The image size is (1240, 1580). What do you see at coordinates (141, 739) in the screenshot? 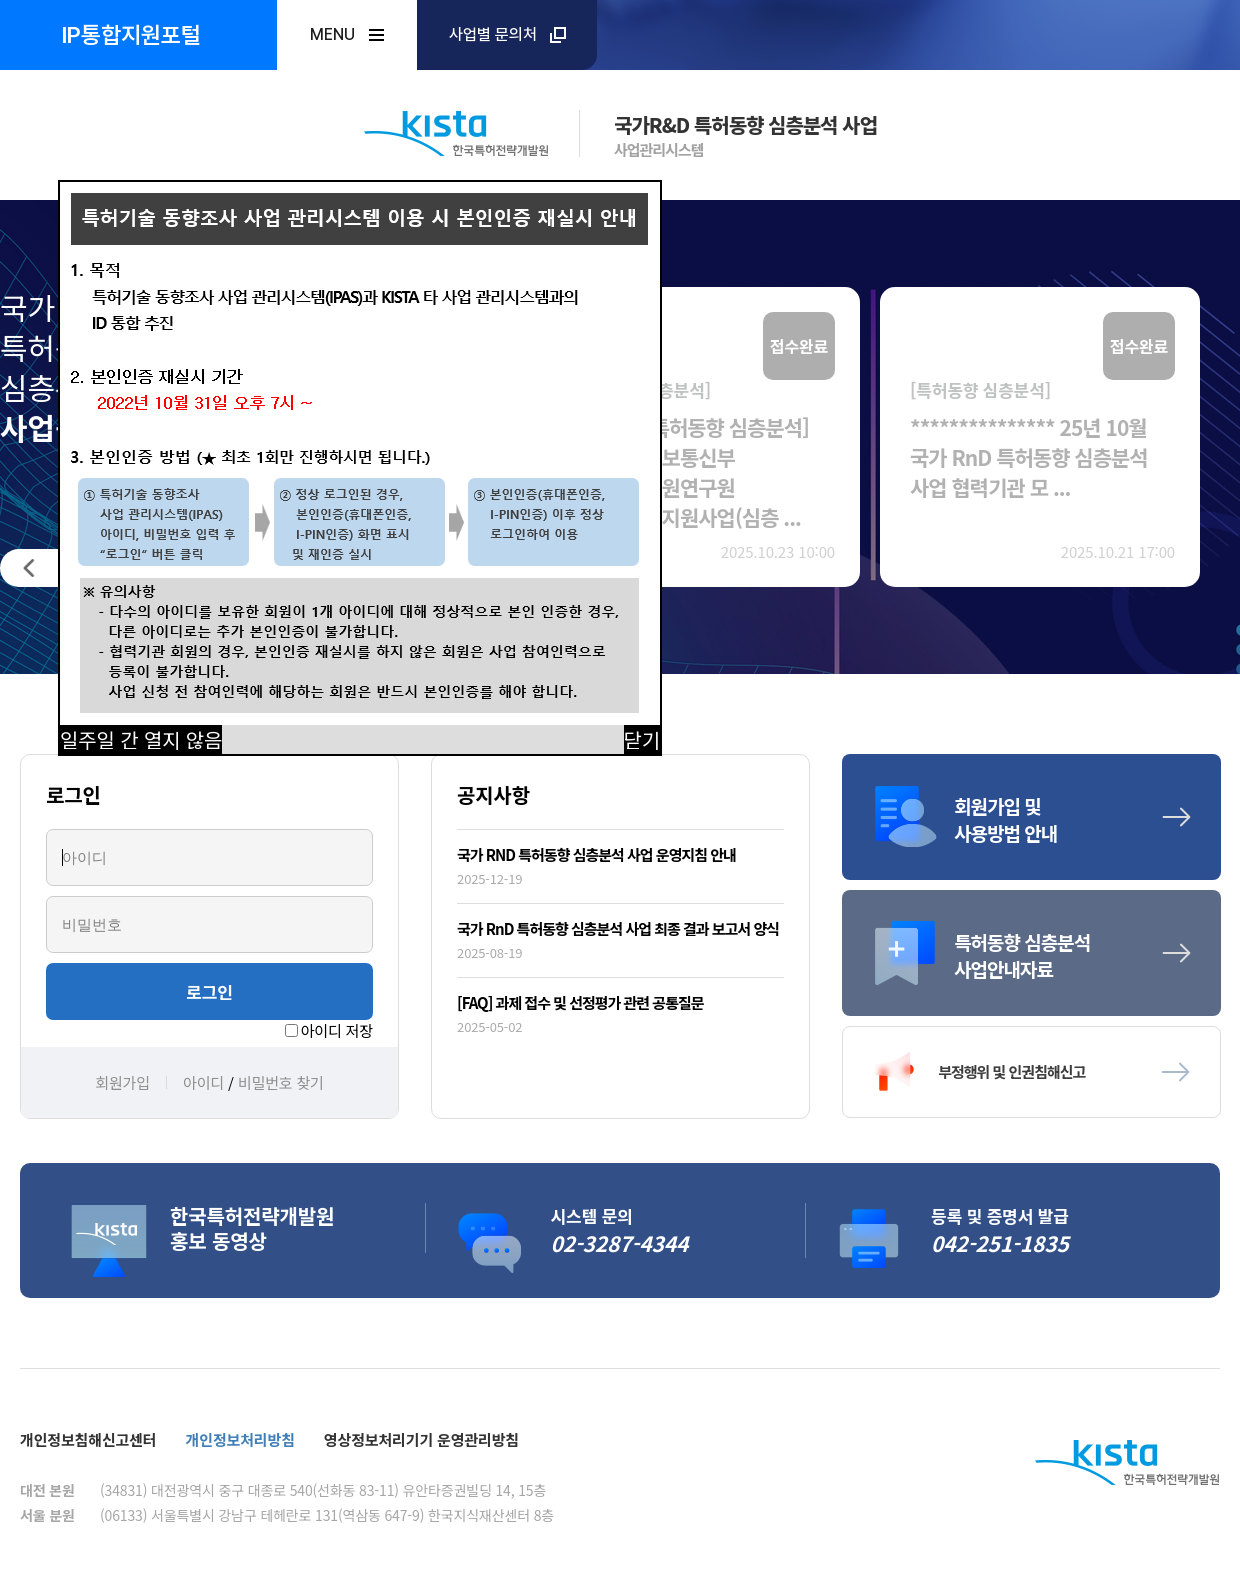
I see `일주일 간 열지 않음` at bounding box center [141, 739].